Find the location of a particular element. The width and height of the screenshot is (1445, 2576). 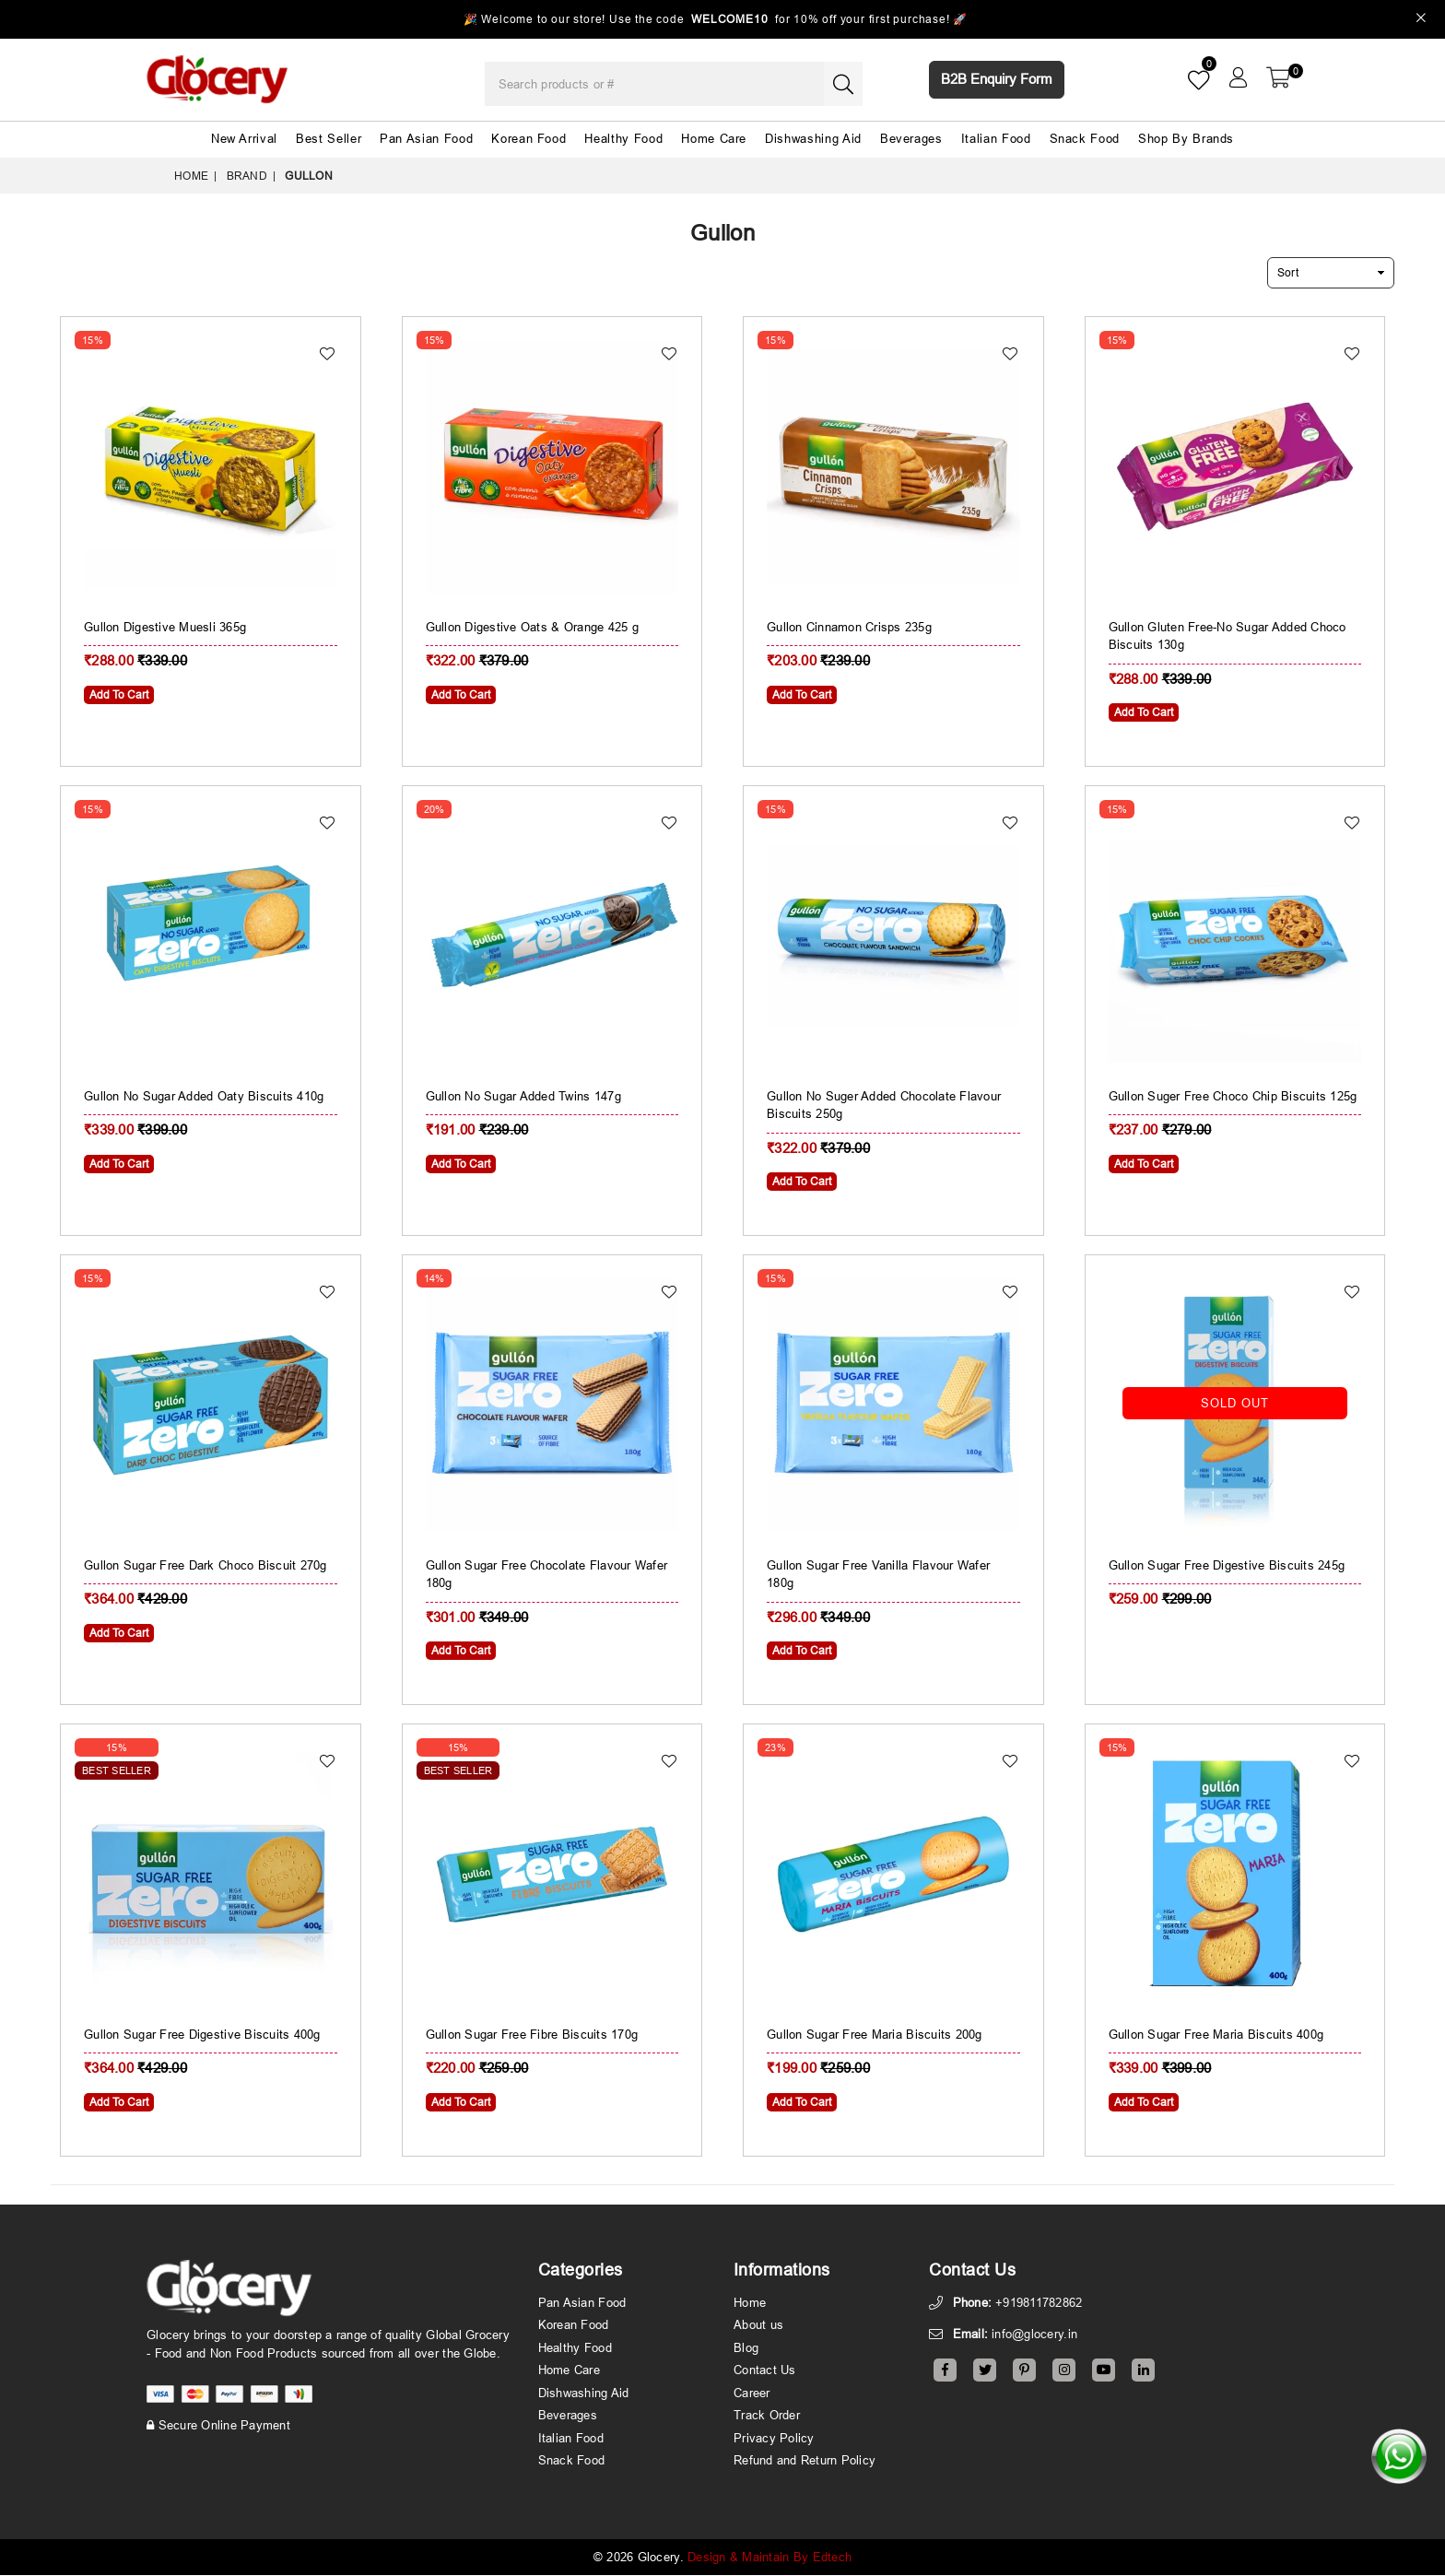

Beverages is located at coordinates (911, 138).